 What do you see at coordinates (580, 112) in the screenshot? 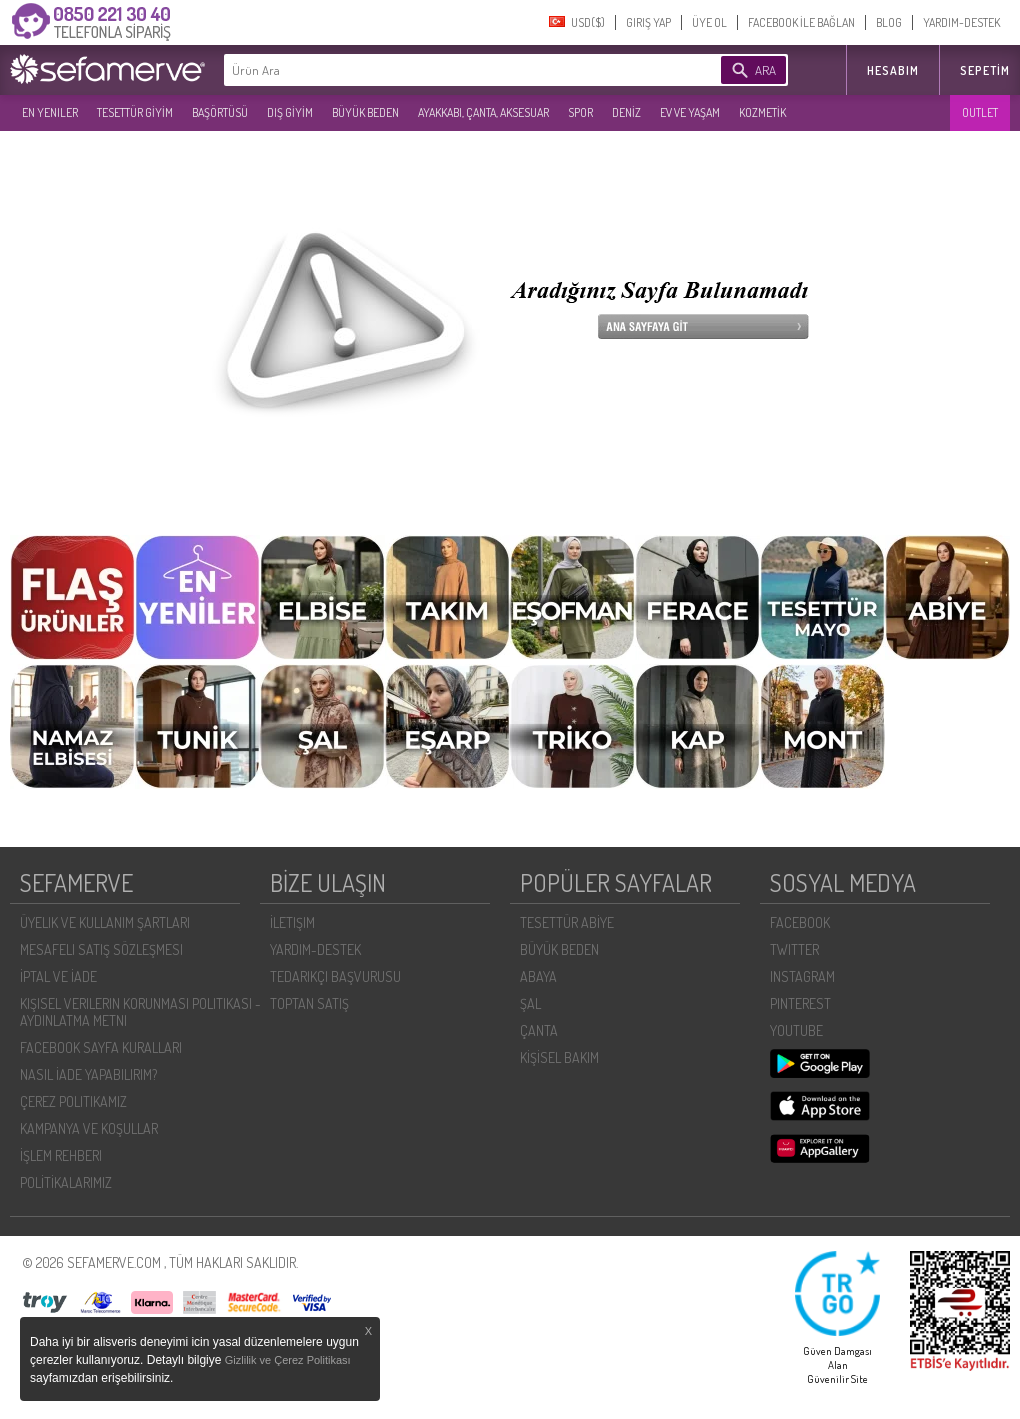
I see `SPOR` at bounding box center [580, 112].